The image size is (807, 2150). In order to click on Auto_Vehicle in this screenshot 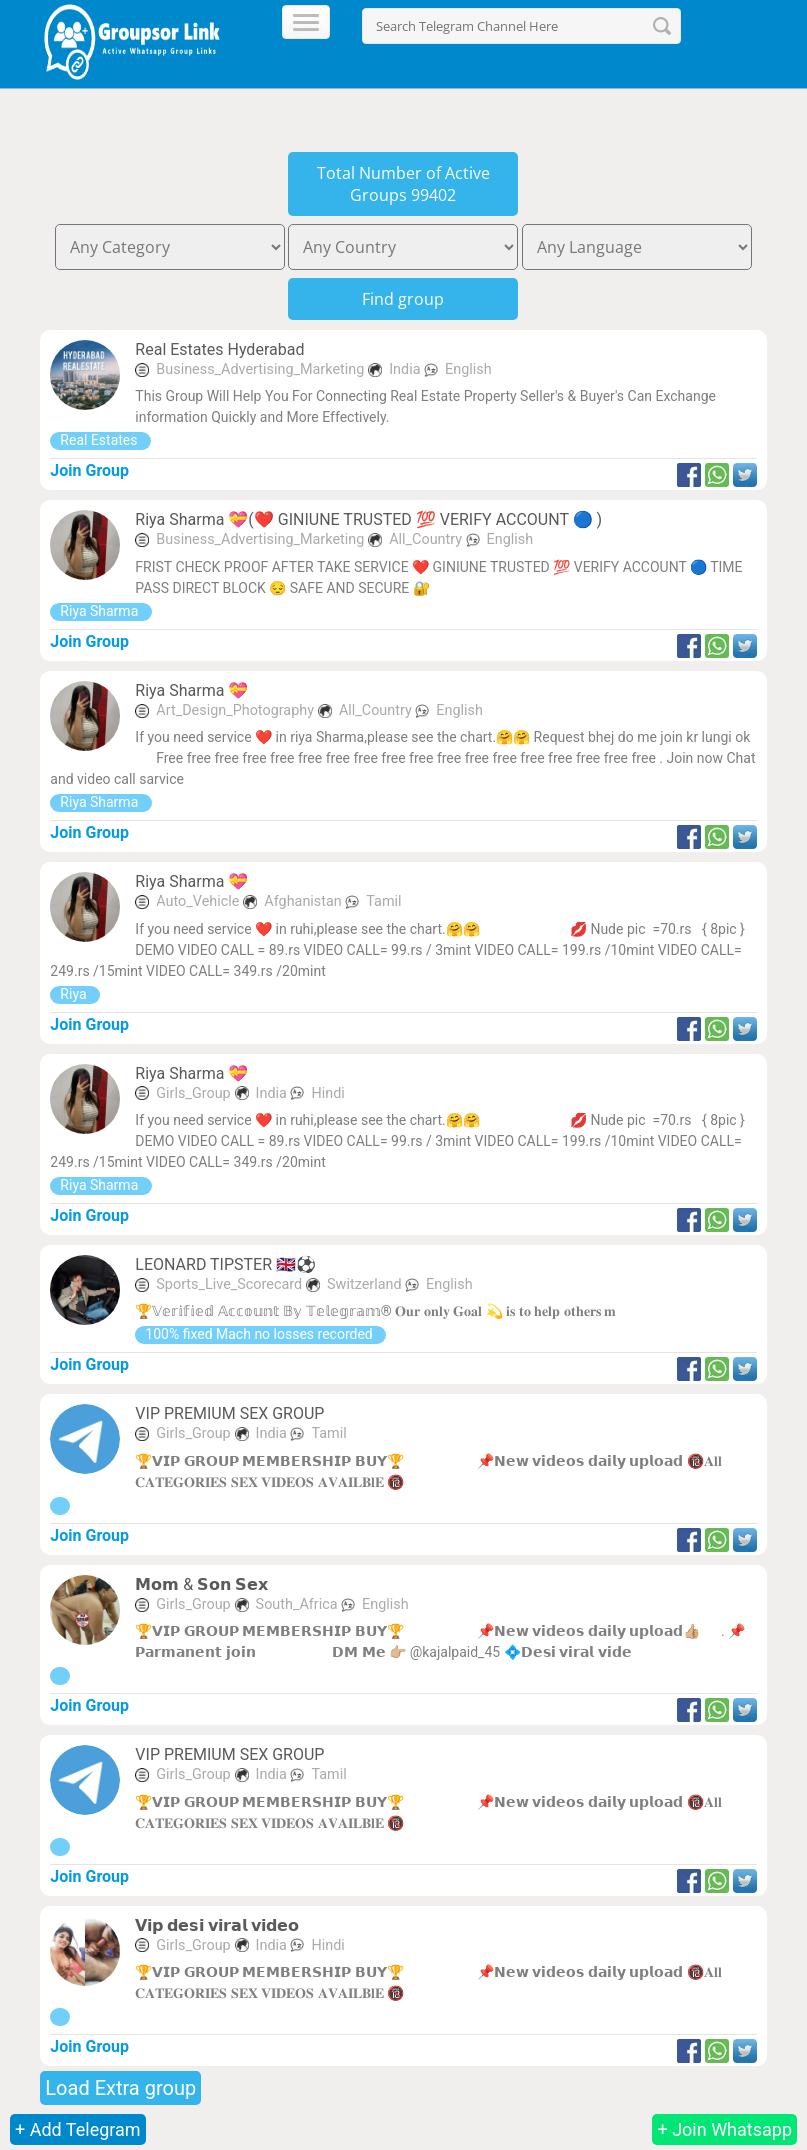, I will do `click(197, 901)`.